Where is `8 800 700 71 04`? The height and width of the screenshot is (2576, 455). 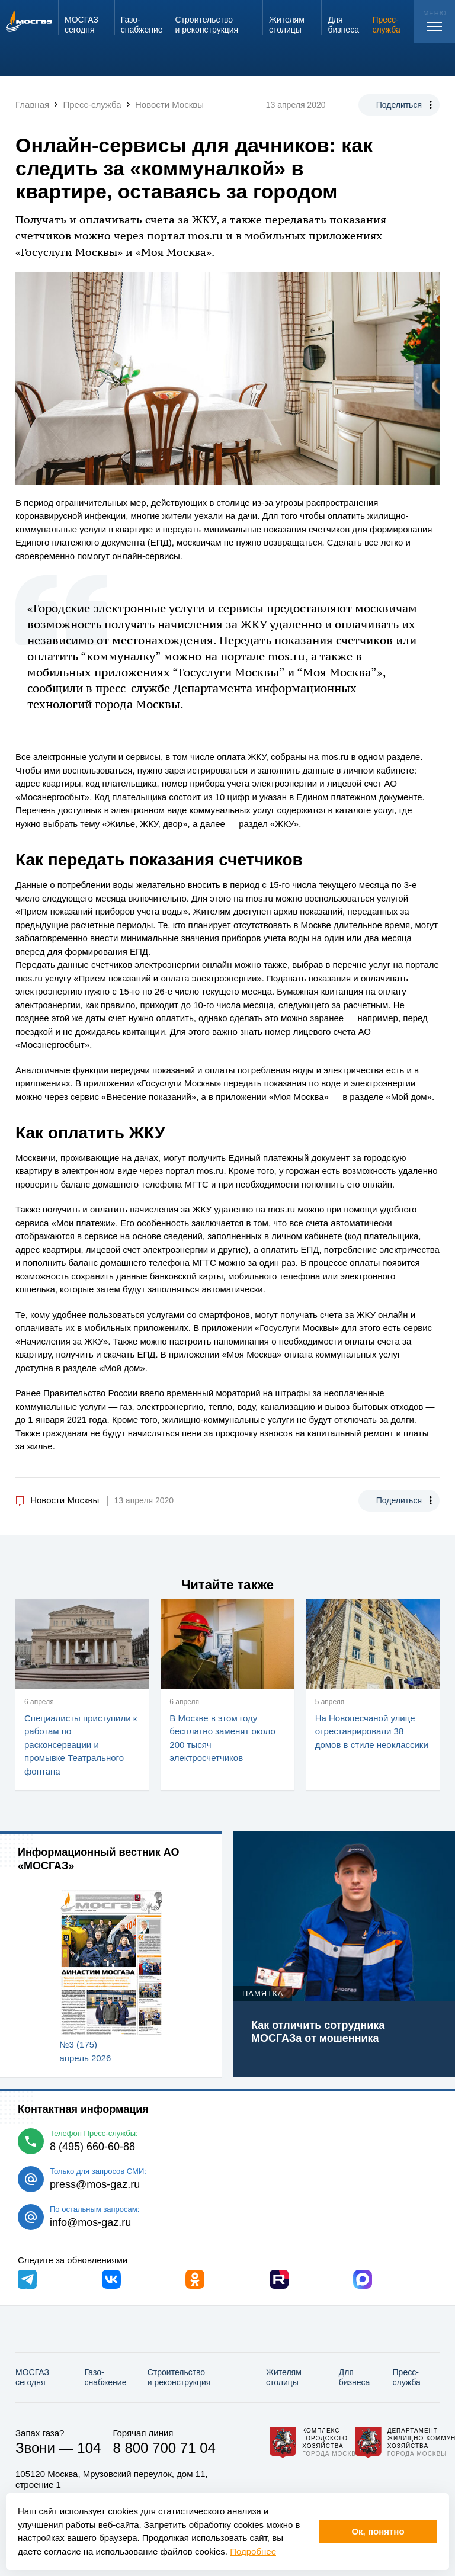 8 800 700 71 04 is located at coordinates (164, 2448).